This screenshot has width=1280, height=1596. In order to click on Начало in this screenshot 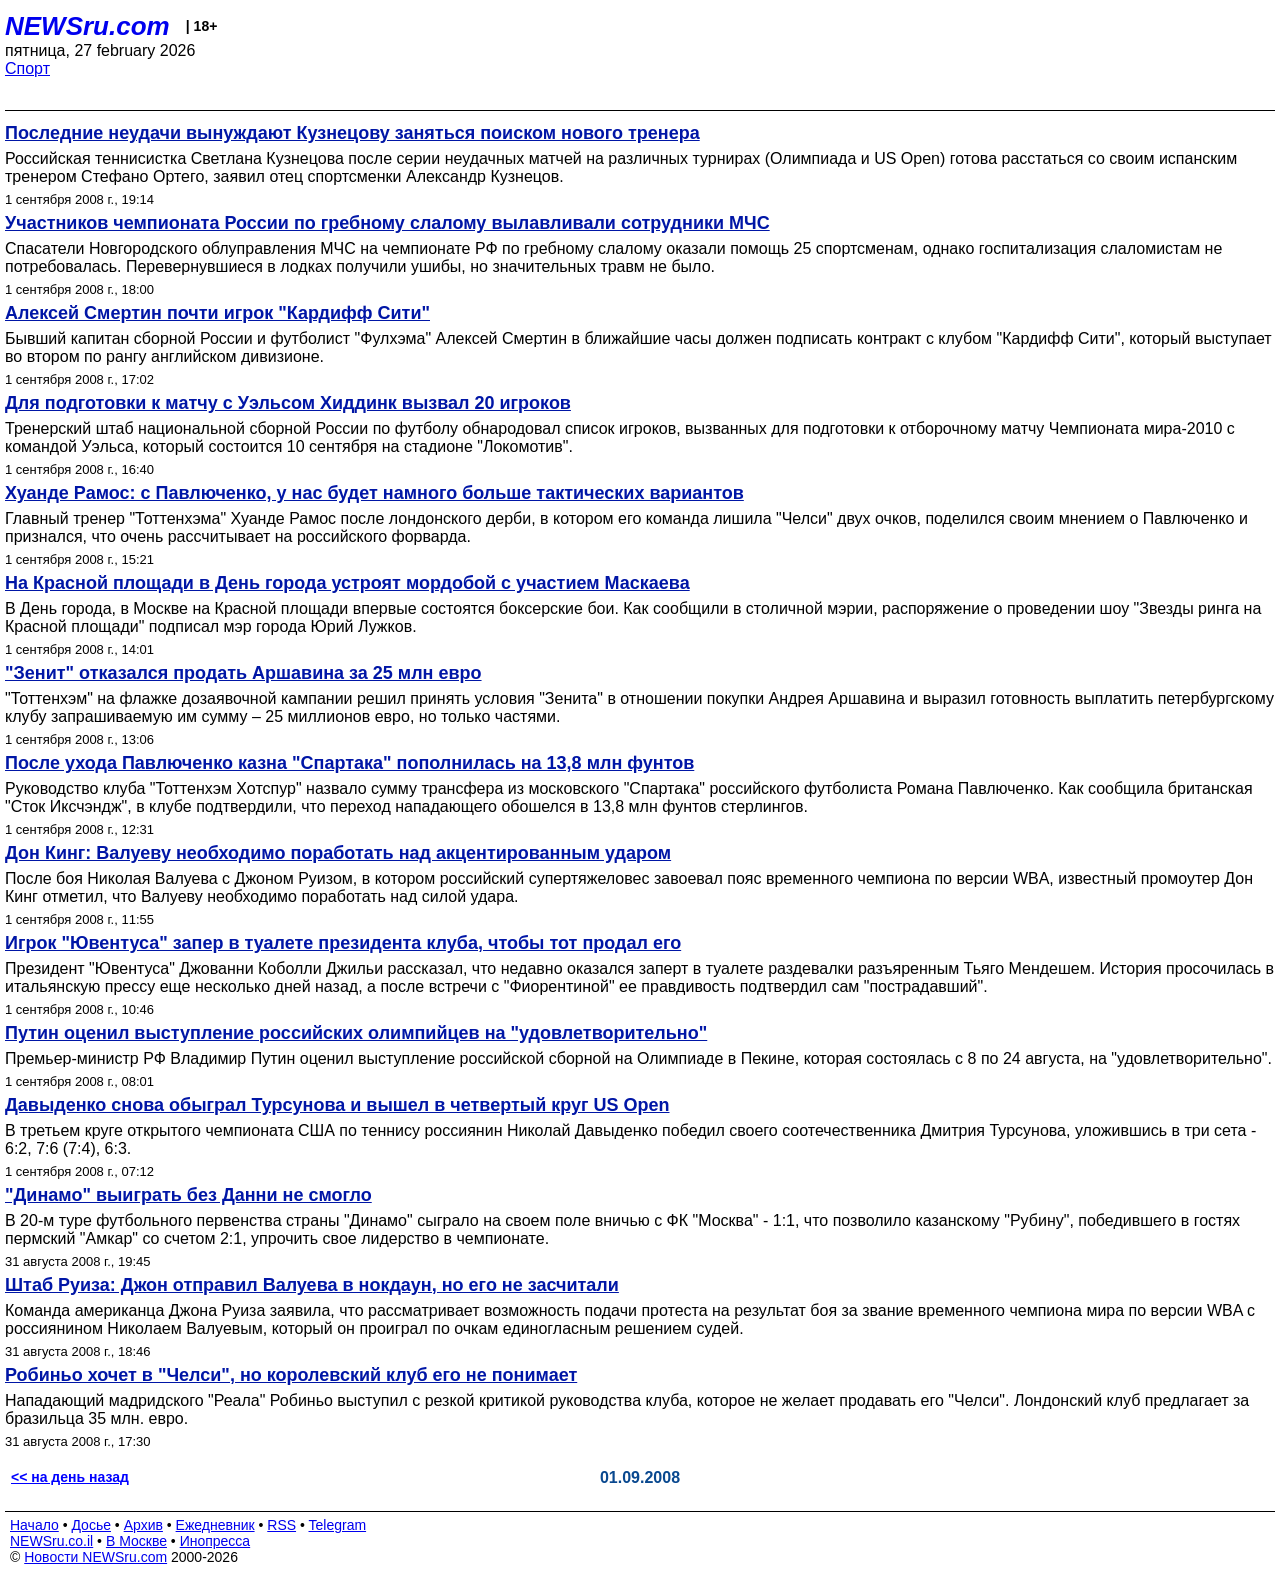, I will do `click(34, 1525)`.